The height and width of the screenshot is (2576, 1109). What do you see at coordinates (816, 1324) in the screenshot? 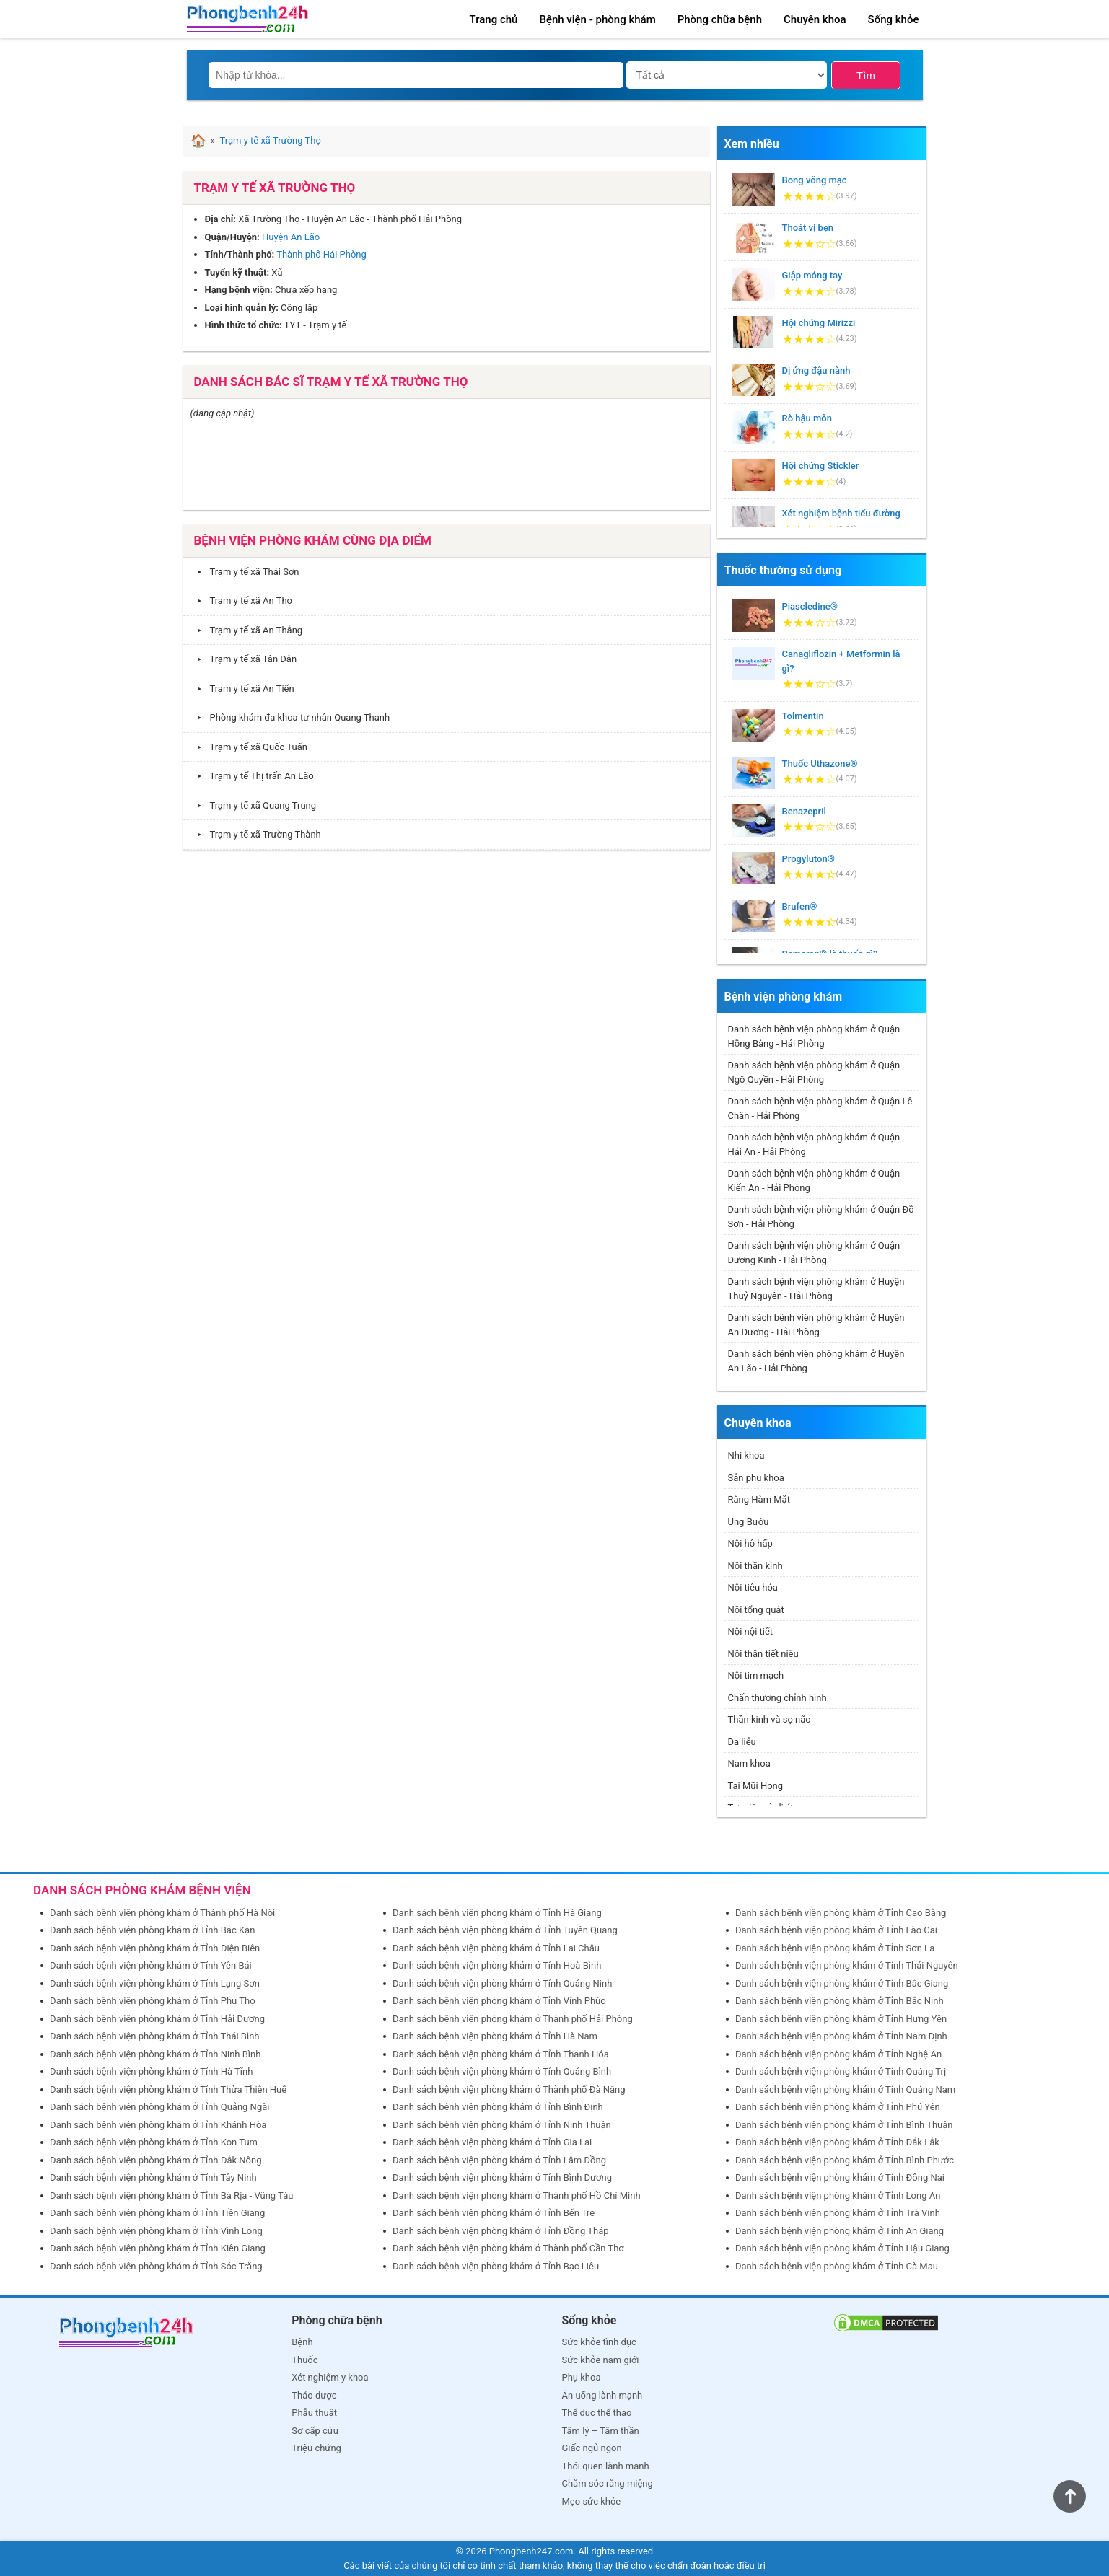
I see `Danh sách bệnh viện phòng khám ở Huyện An Dương - Hải Phòng` at bounding box center [816, 1324].